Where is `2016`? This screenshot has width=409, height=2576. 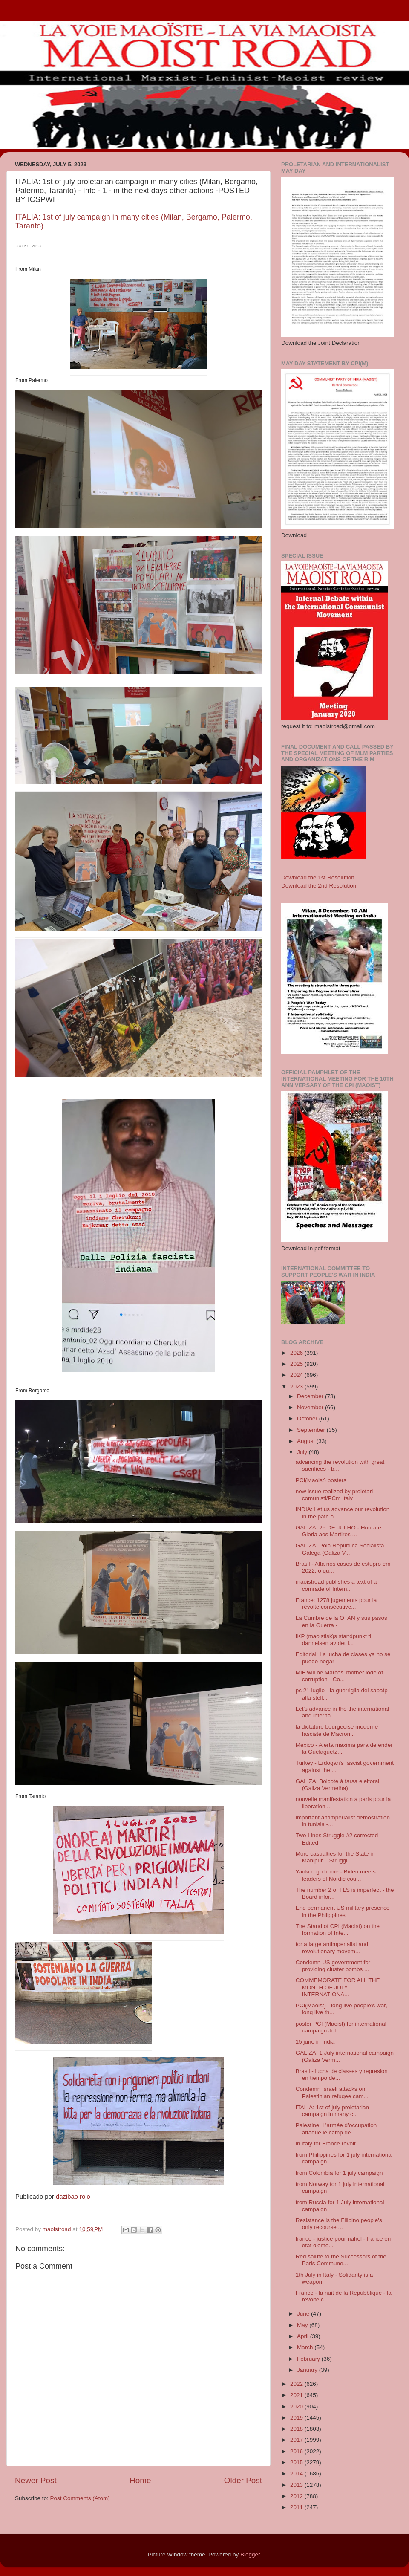 2016 is located at coordinates (297, 2451).